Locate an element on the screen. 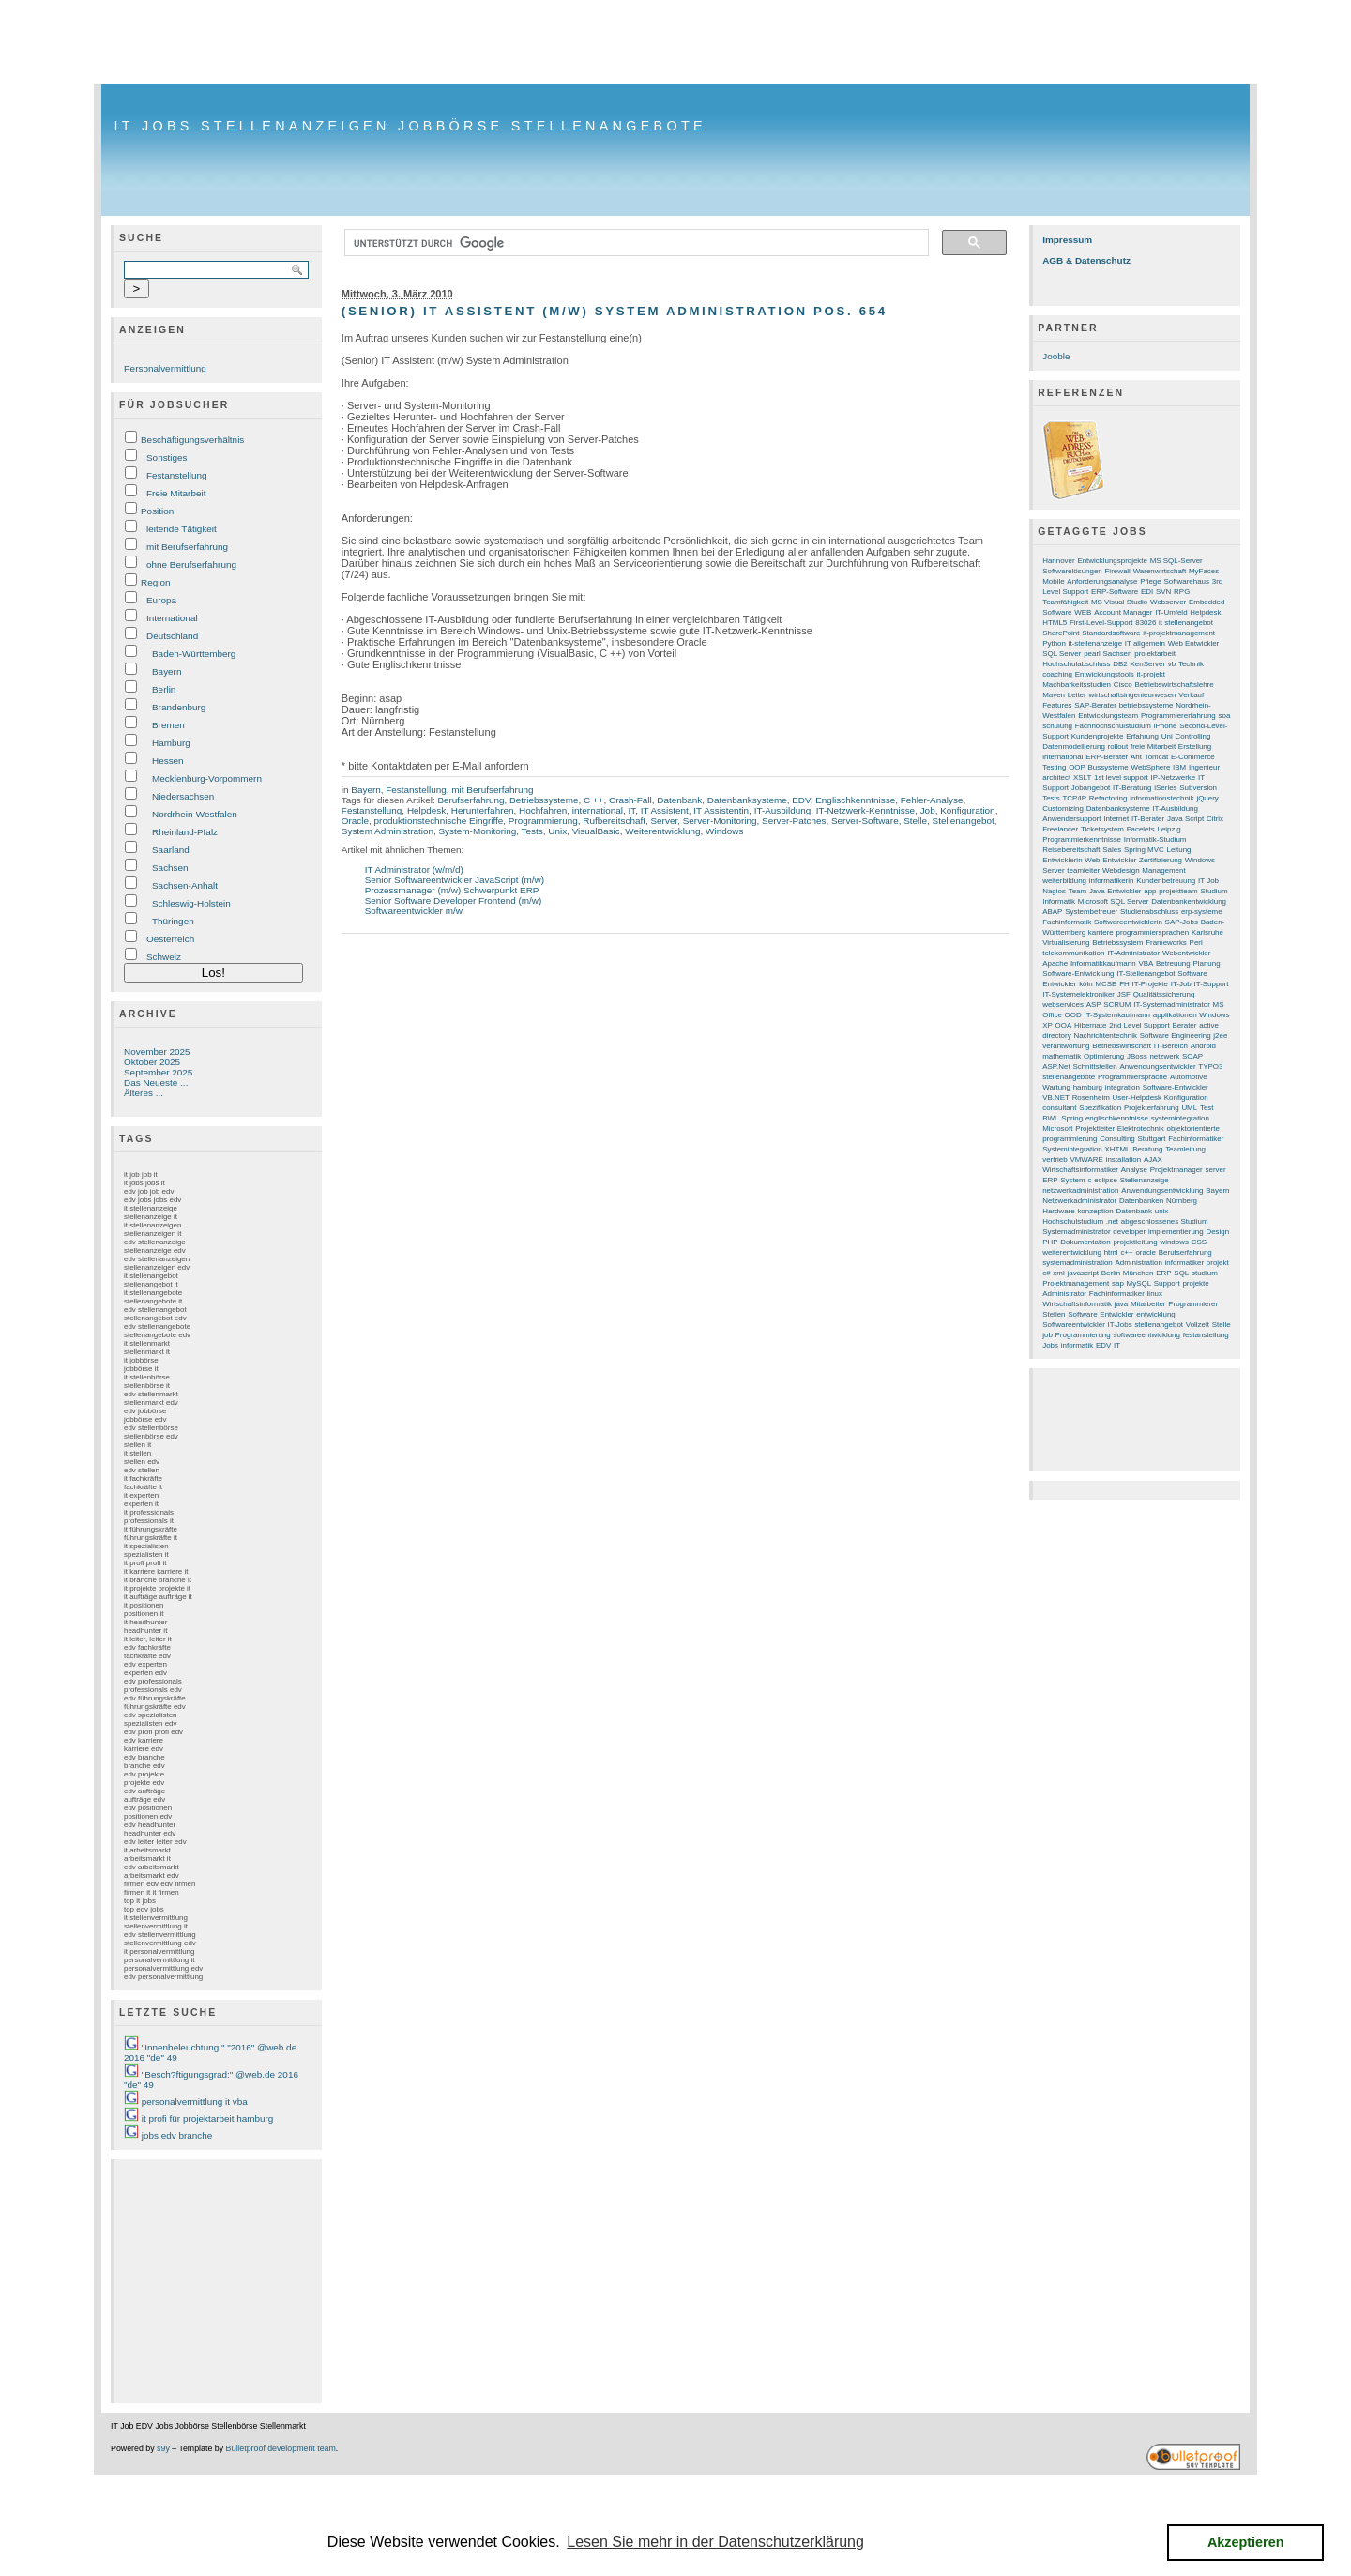  Optimierung is located at coordinates (1104, 1056).